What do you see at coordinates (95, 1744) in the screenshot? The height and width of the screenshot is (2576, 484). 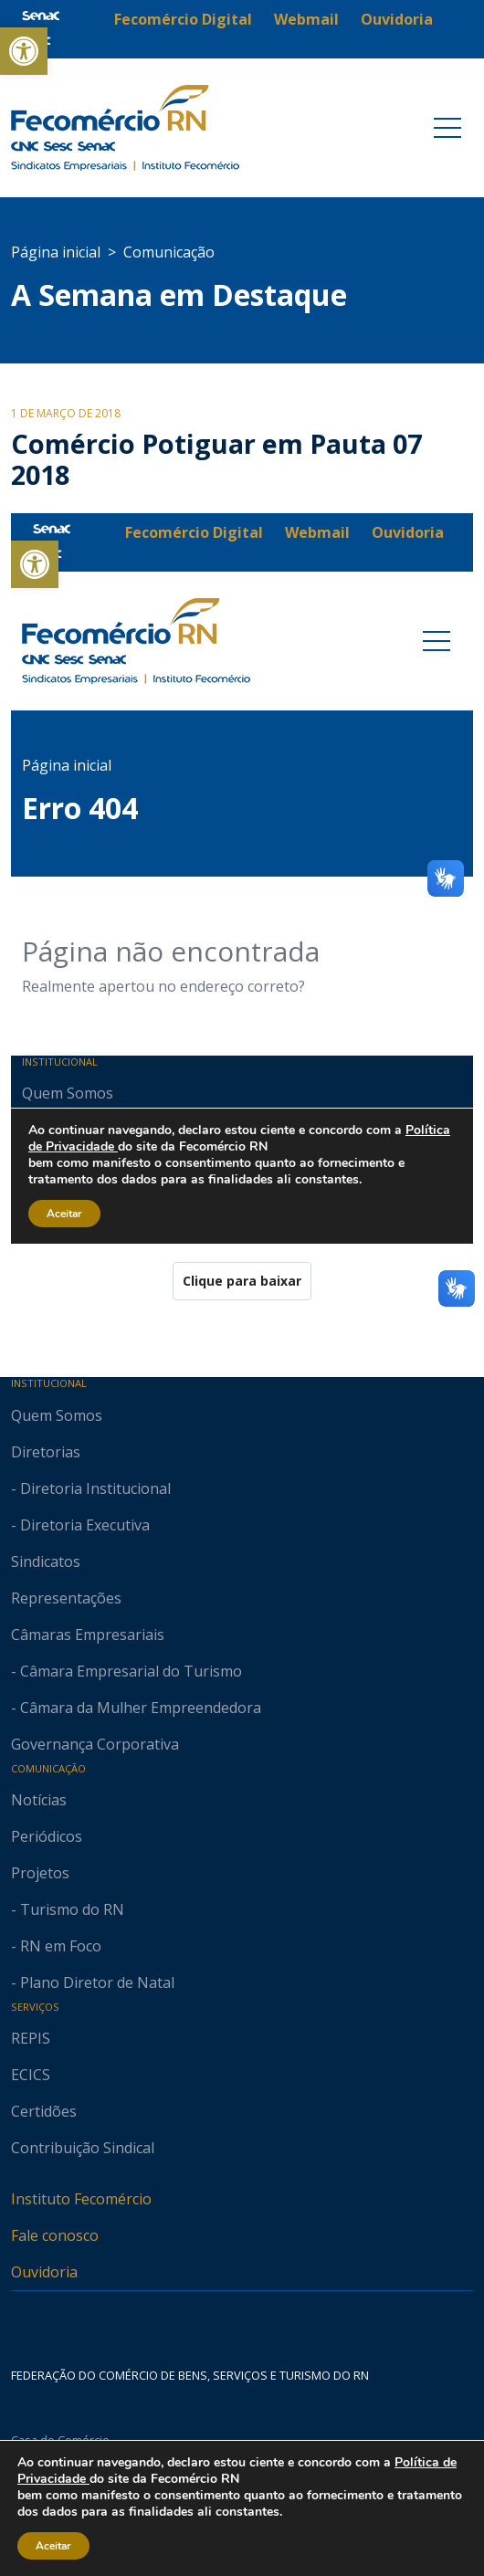 I see `Governança Corporativa` at bounding box center [95, 1744].